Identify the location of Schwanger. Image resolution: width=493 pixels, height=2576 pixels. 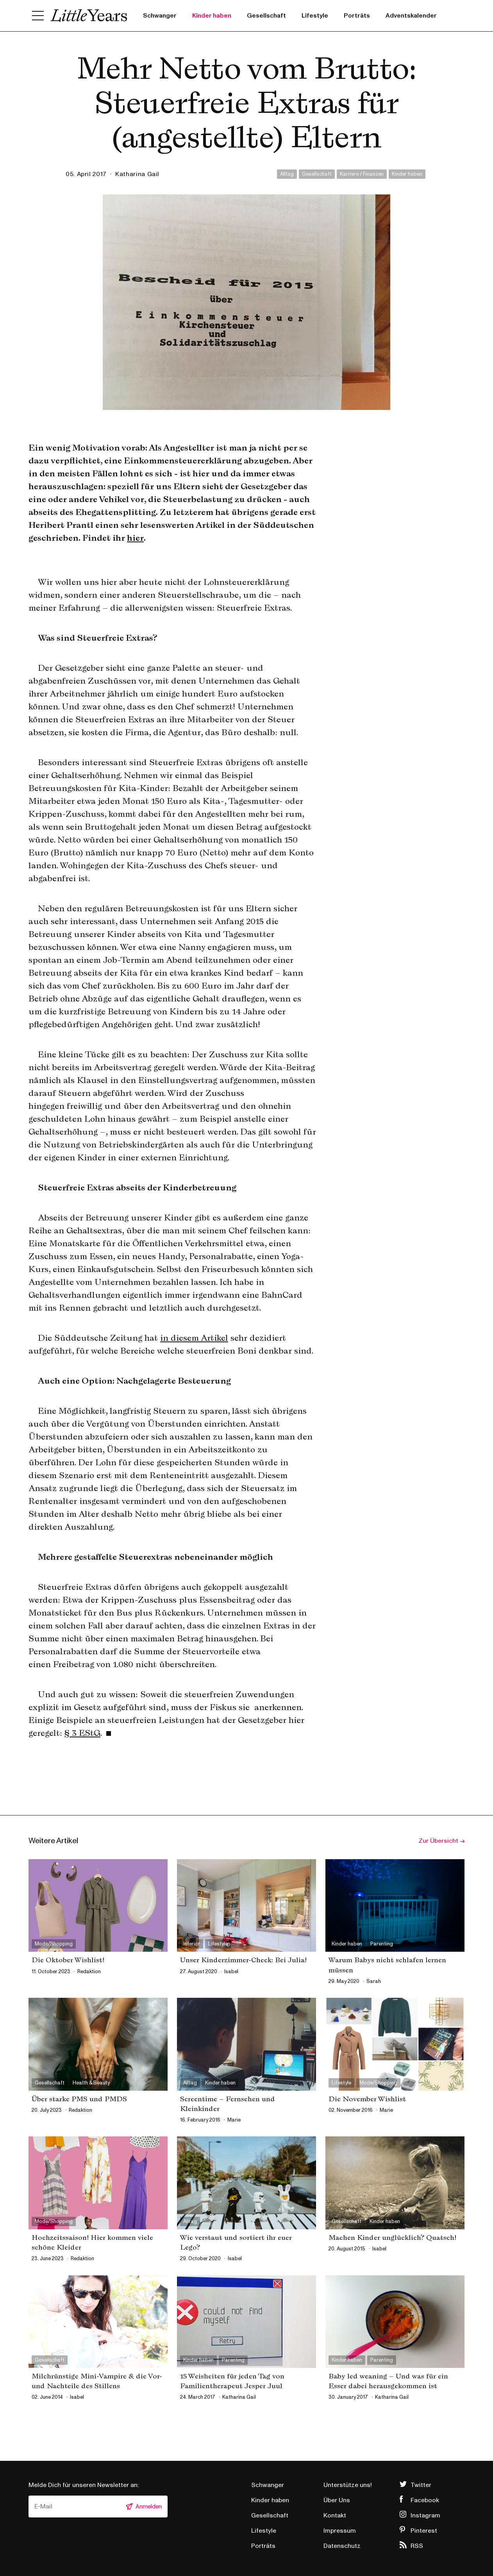
(160, 15).